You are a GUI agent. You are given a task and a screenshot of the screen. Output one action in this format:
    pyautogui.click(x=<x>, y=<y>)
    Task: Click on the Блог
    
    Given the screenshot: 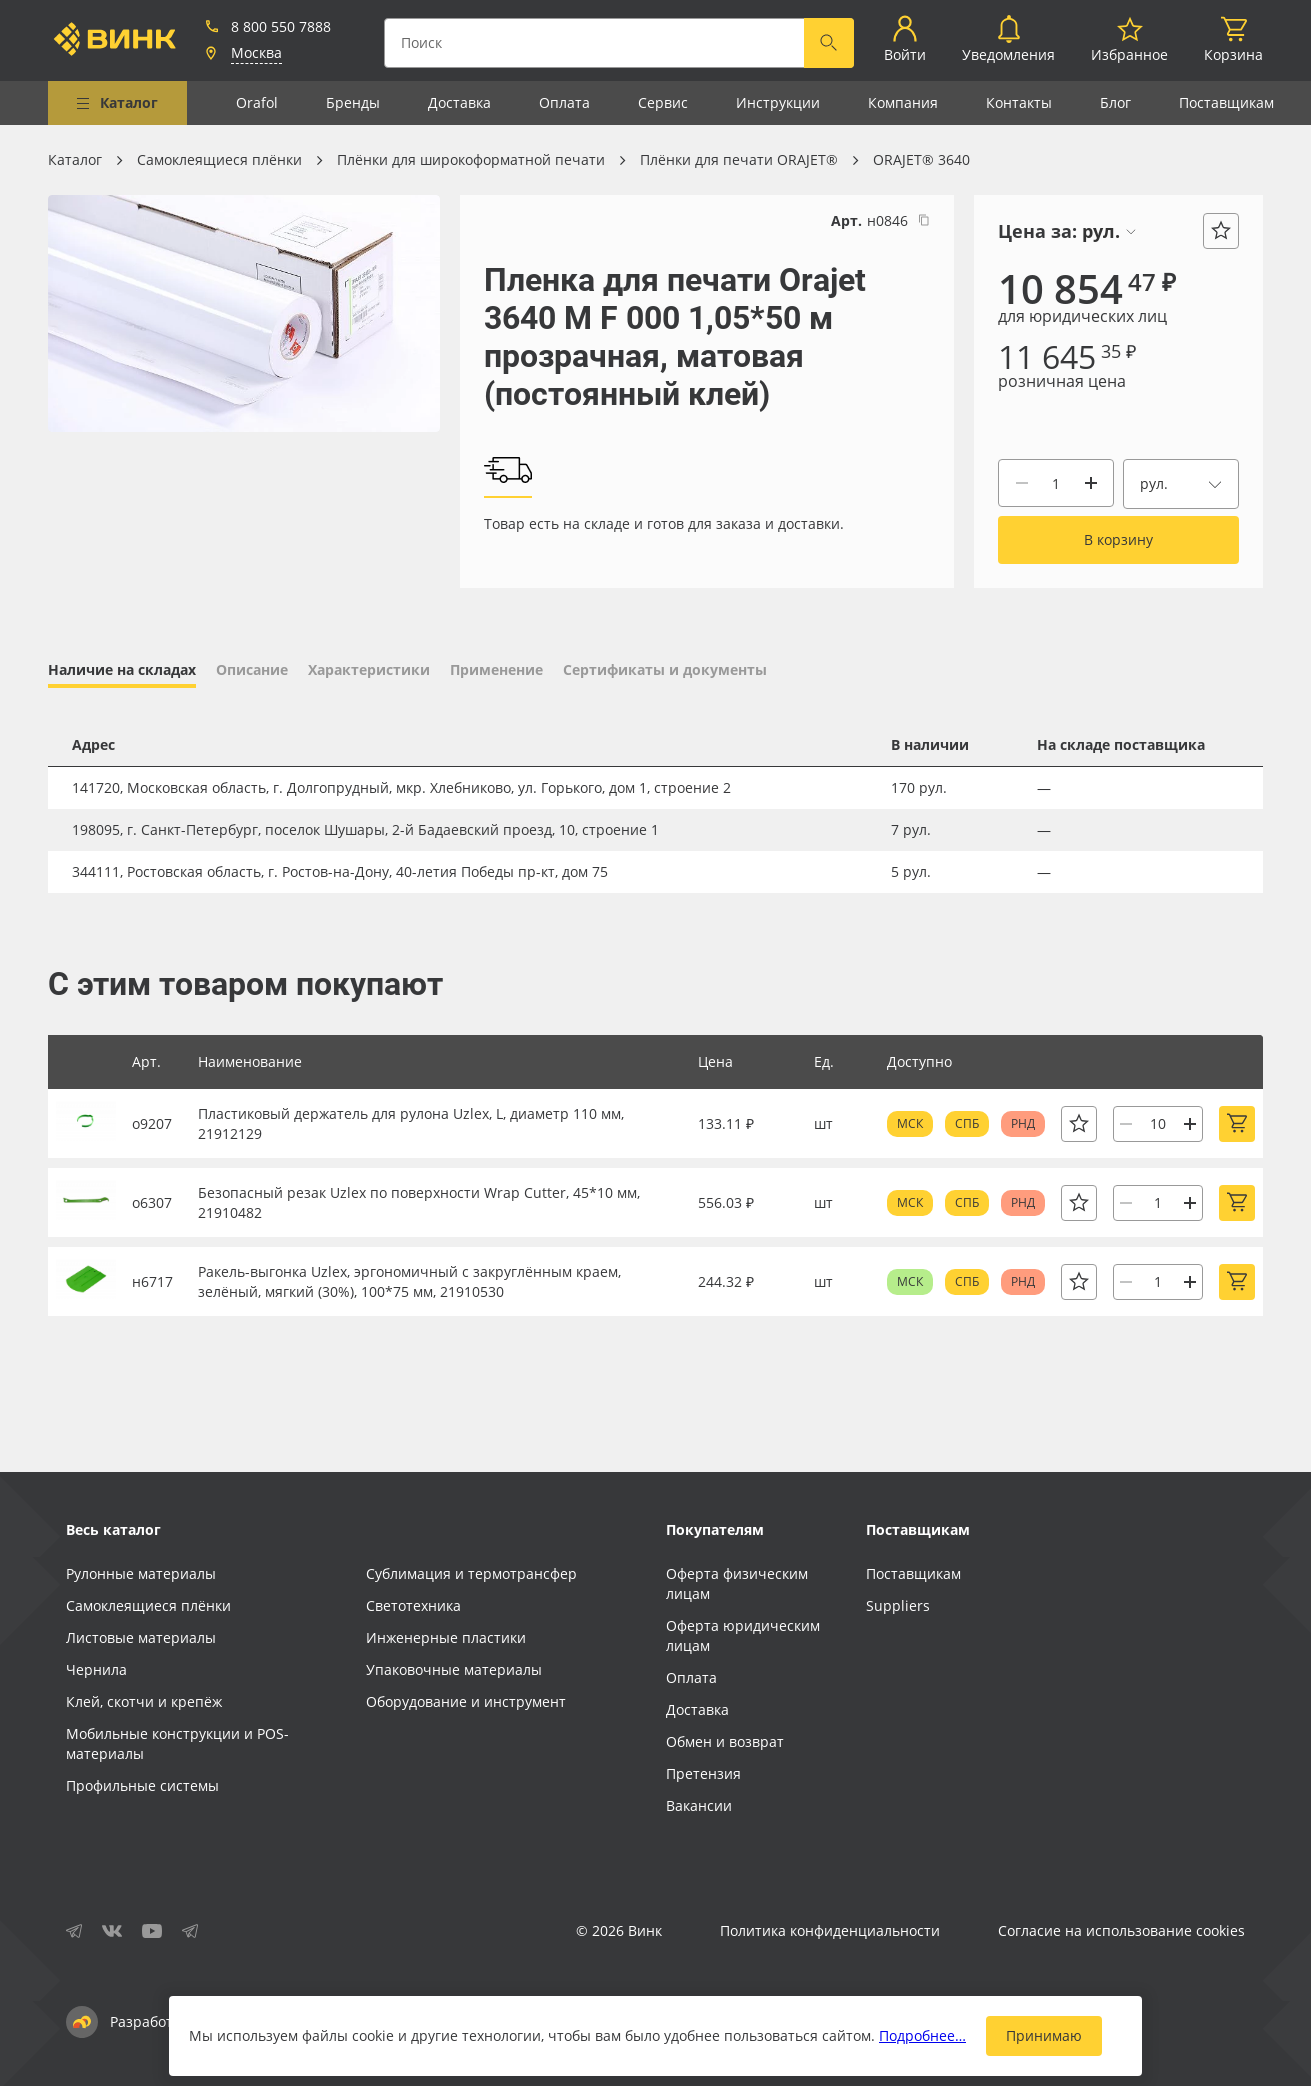 What is the action you would take?
    pyautogui.click(x=1115, y=102)
    